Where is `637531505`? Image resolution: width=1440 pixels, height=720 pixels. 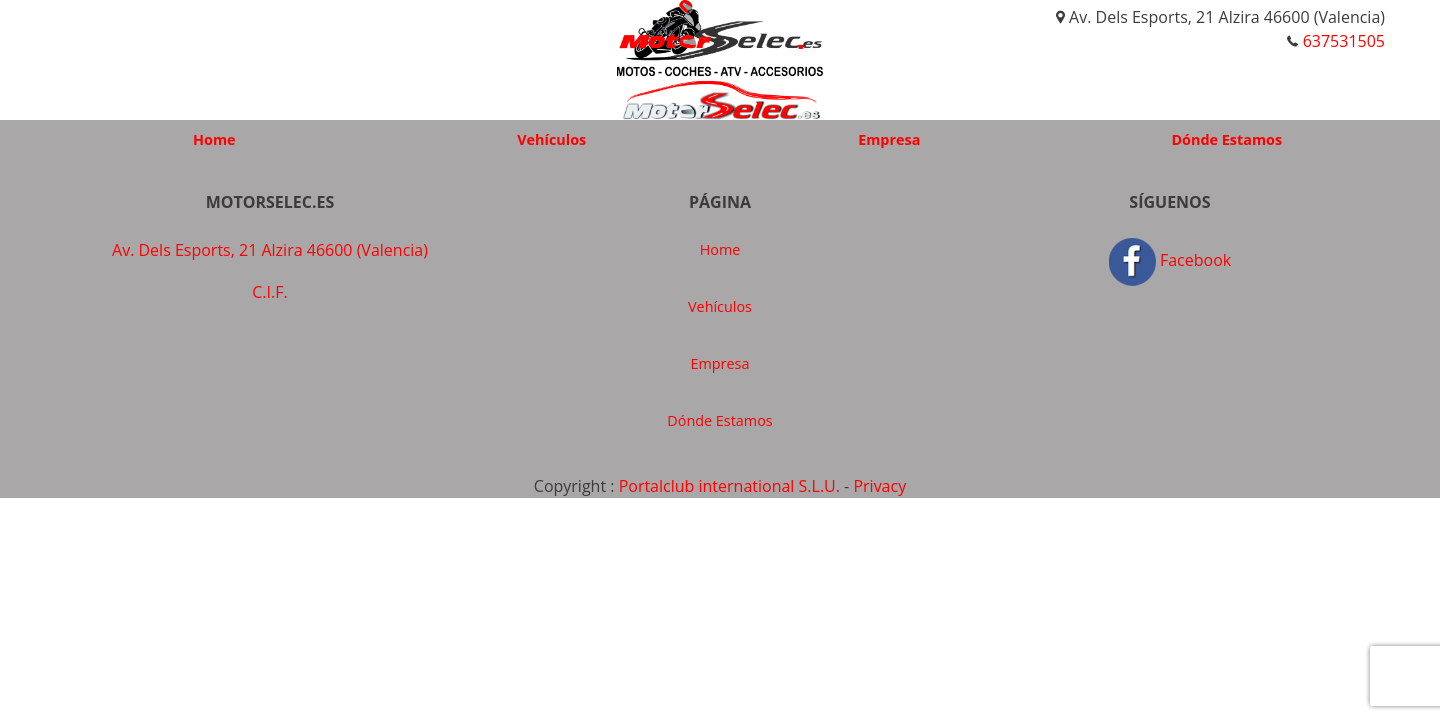
637531505 is located at coordinates (1344, 41).